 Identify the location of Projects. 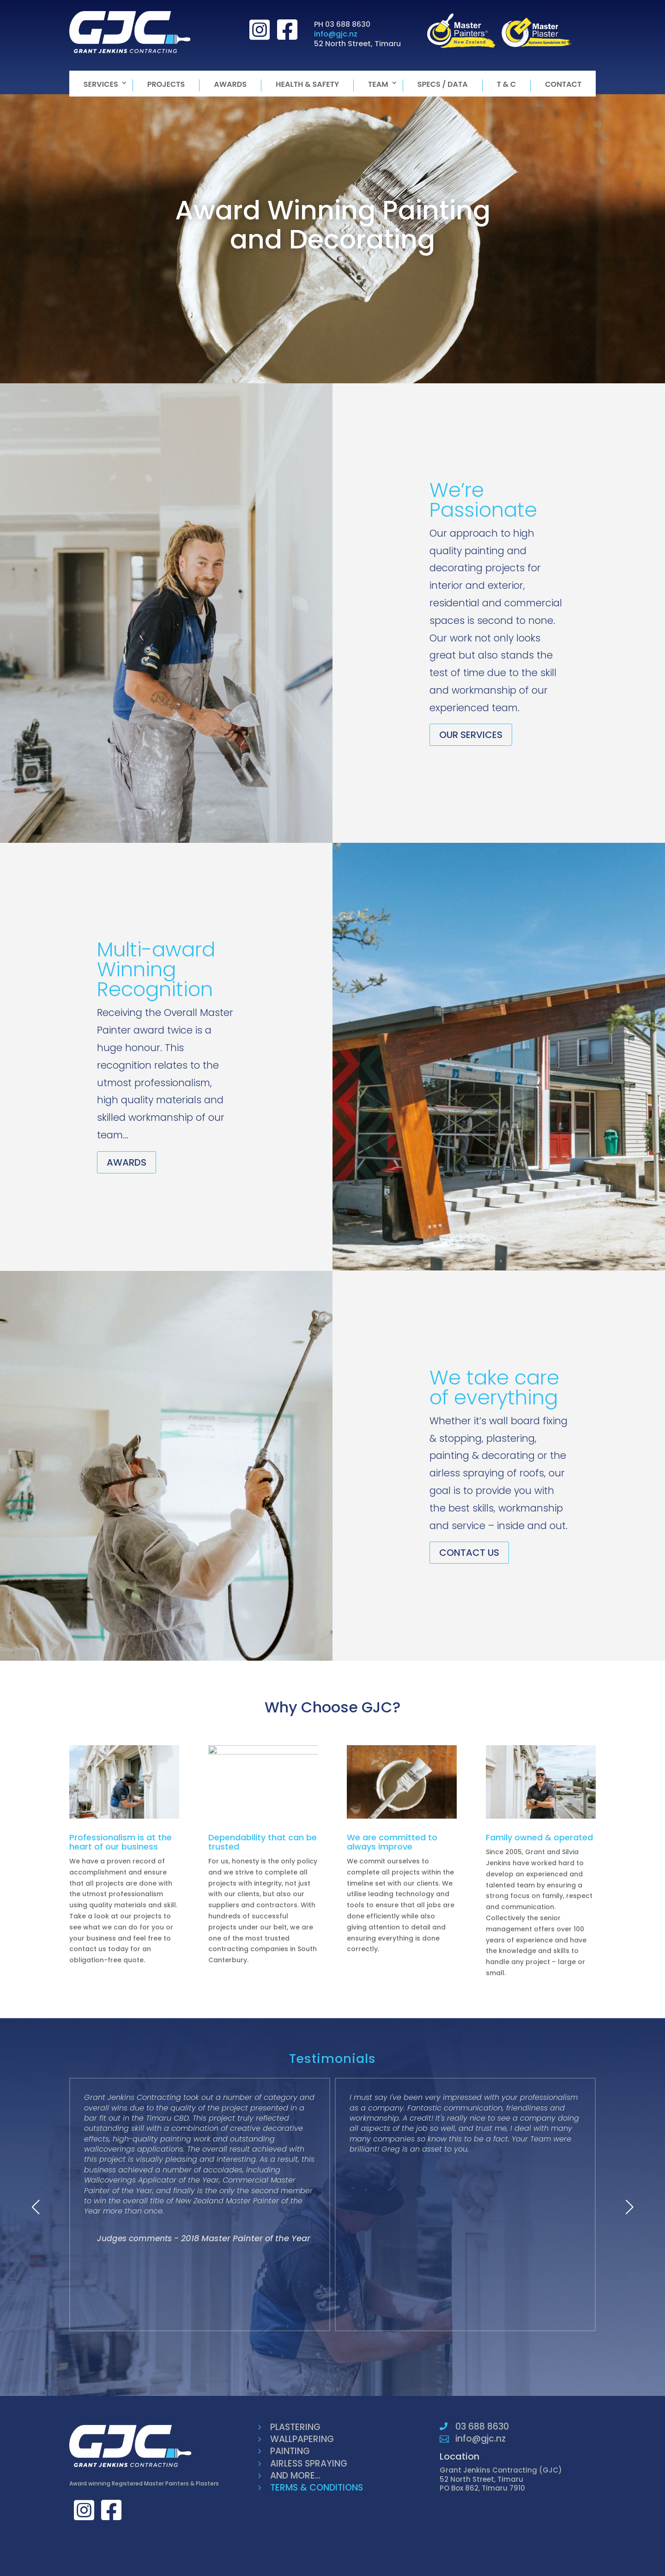
(166, 84).